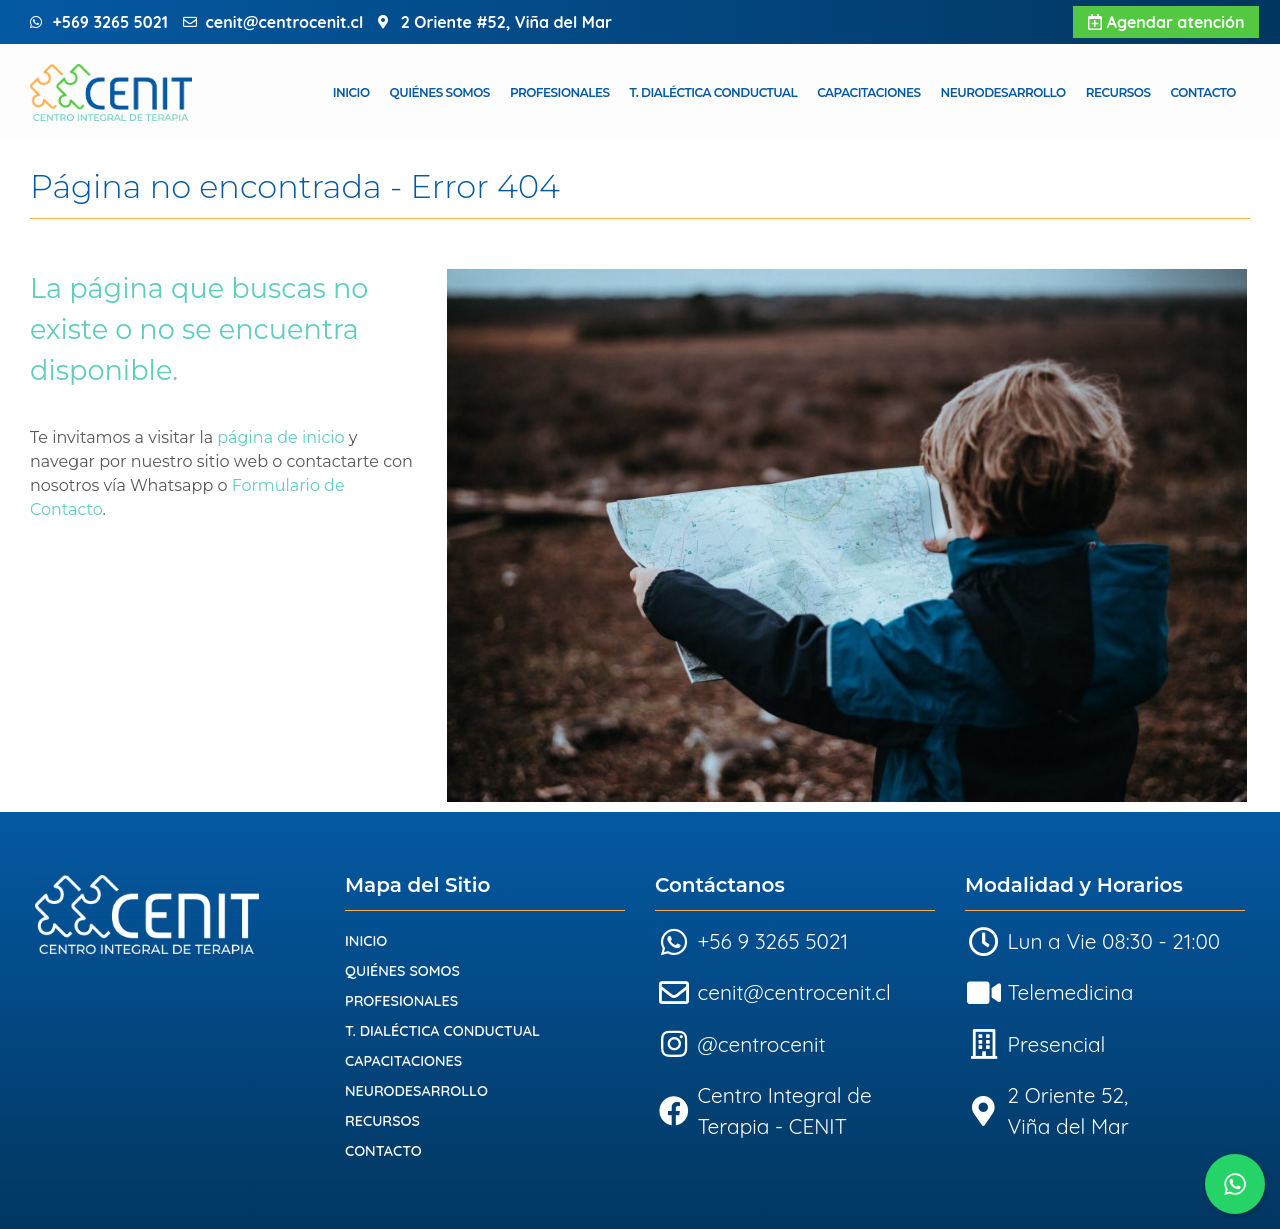 The image size is (1280, 1229). I want to click on Contacto, so click(1203, 92).